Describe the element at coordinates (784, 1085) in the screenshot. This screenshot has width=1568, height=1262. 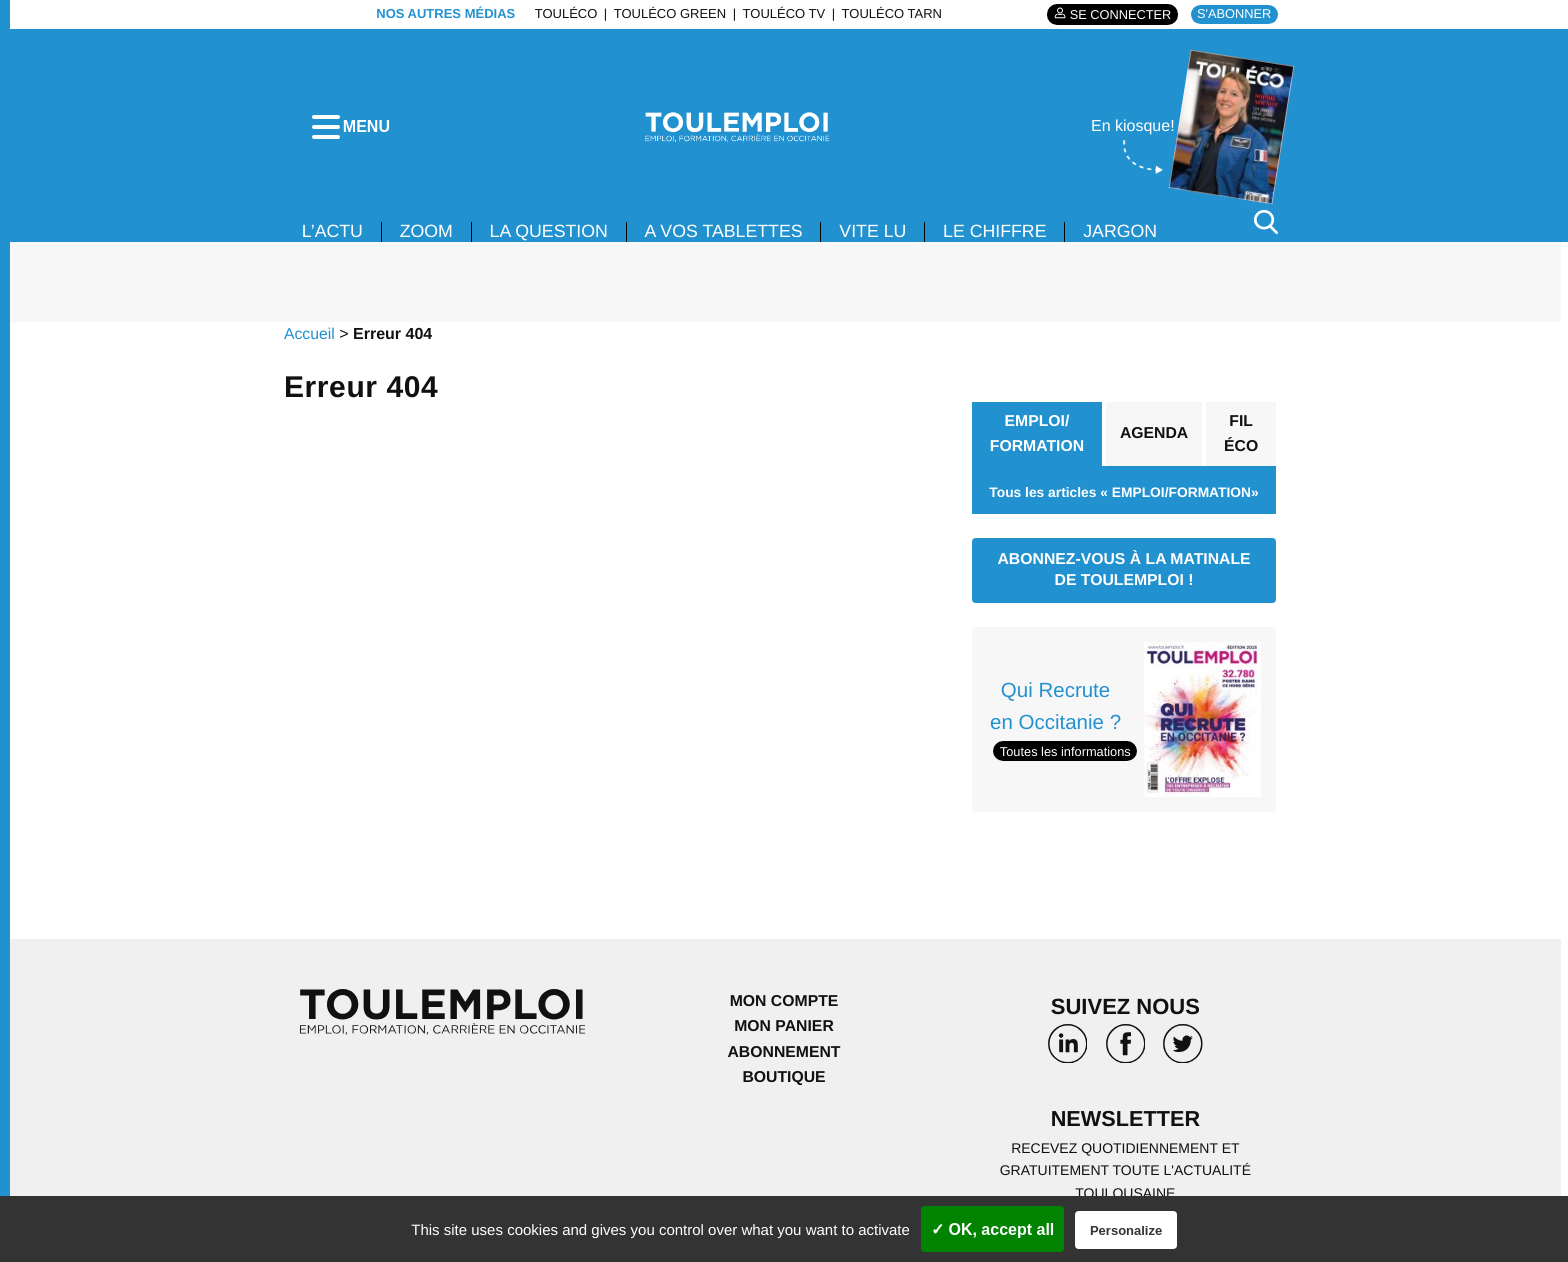
I see `Boutique` at that location.